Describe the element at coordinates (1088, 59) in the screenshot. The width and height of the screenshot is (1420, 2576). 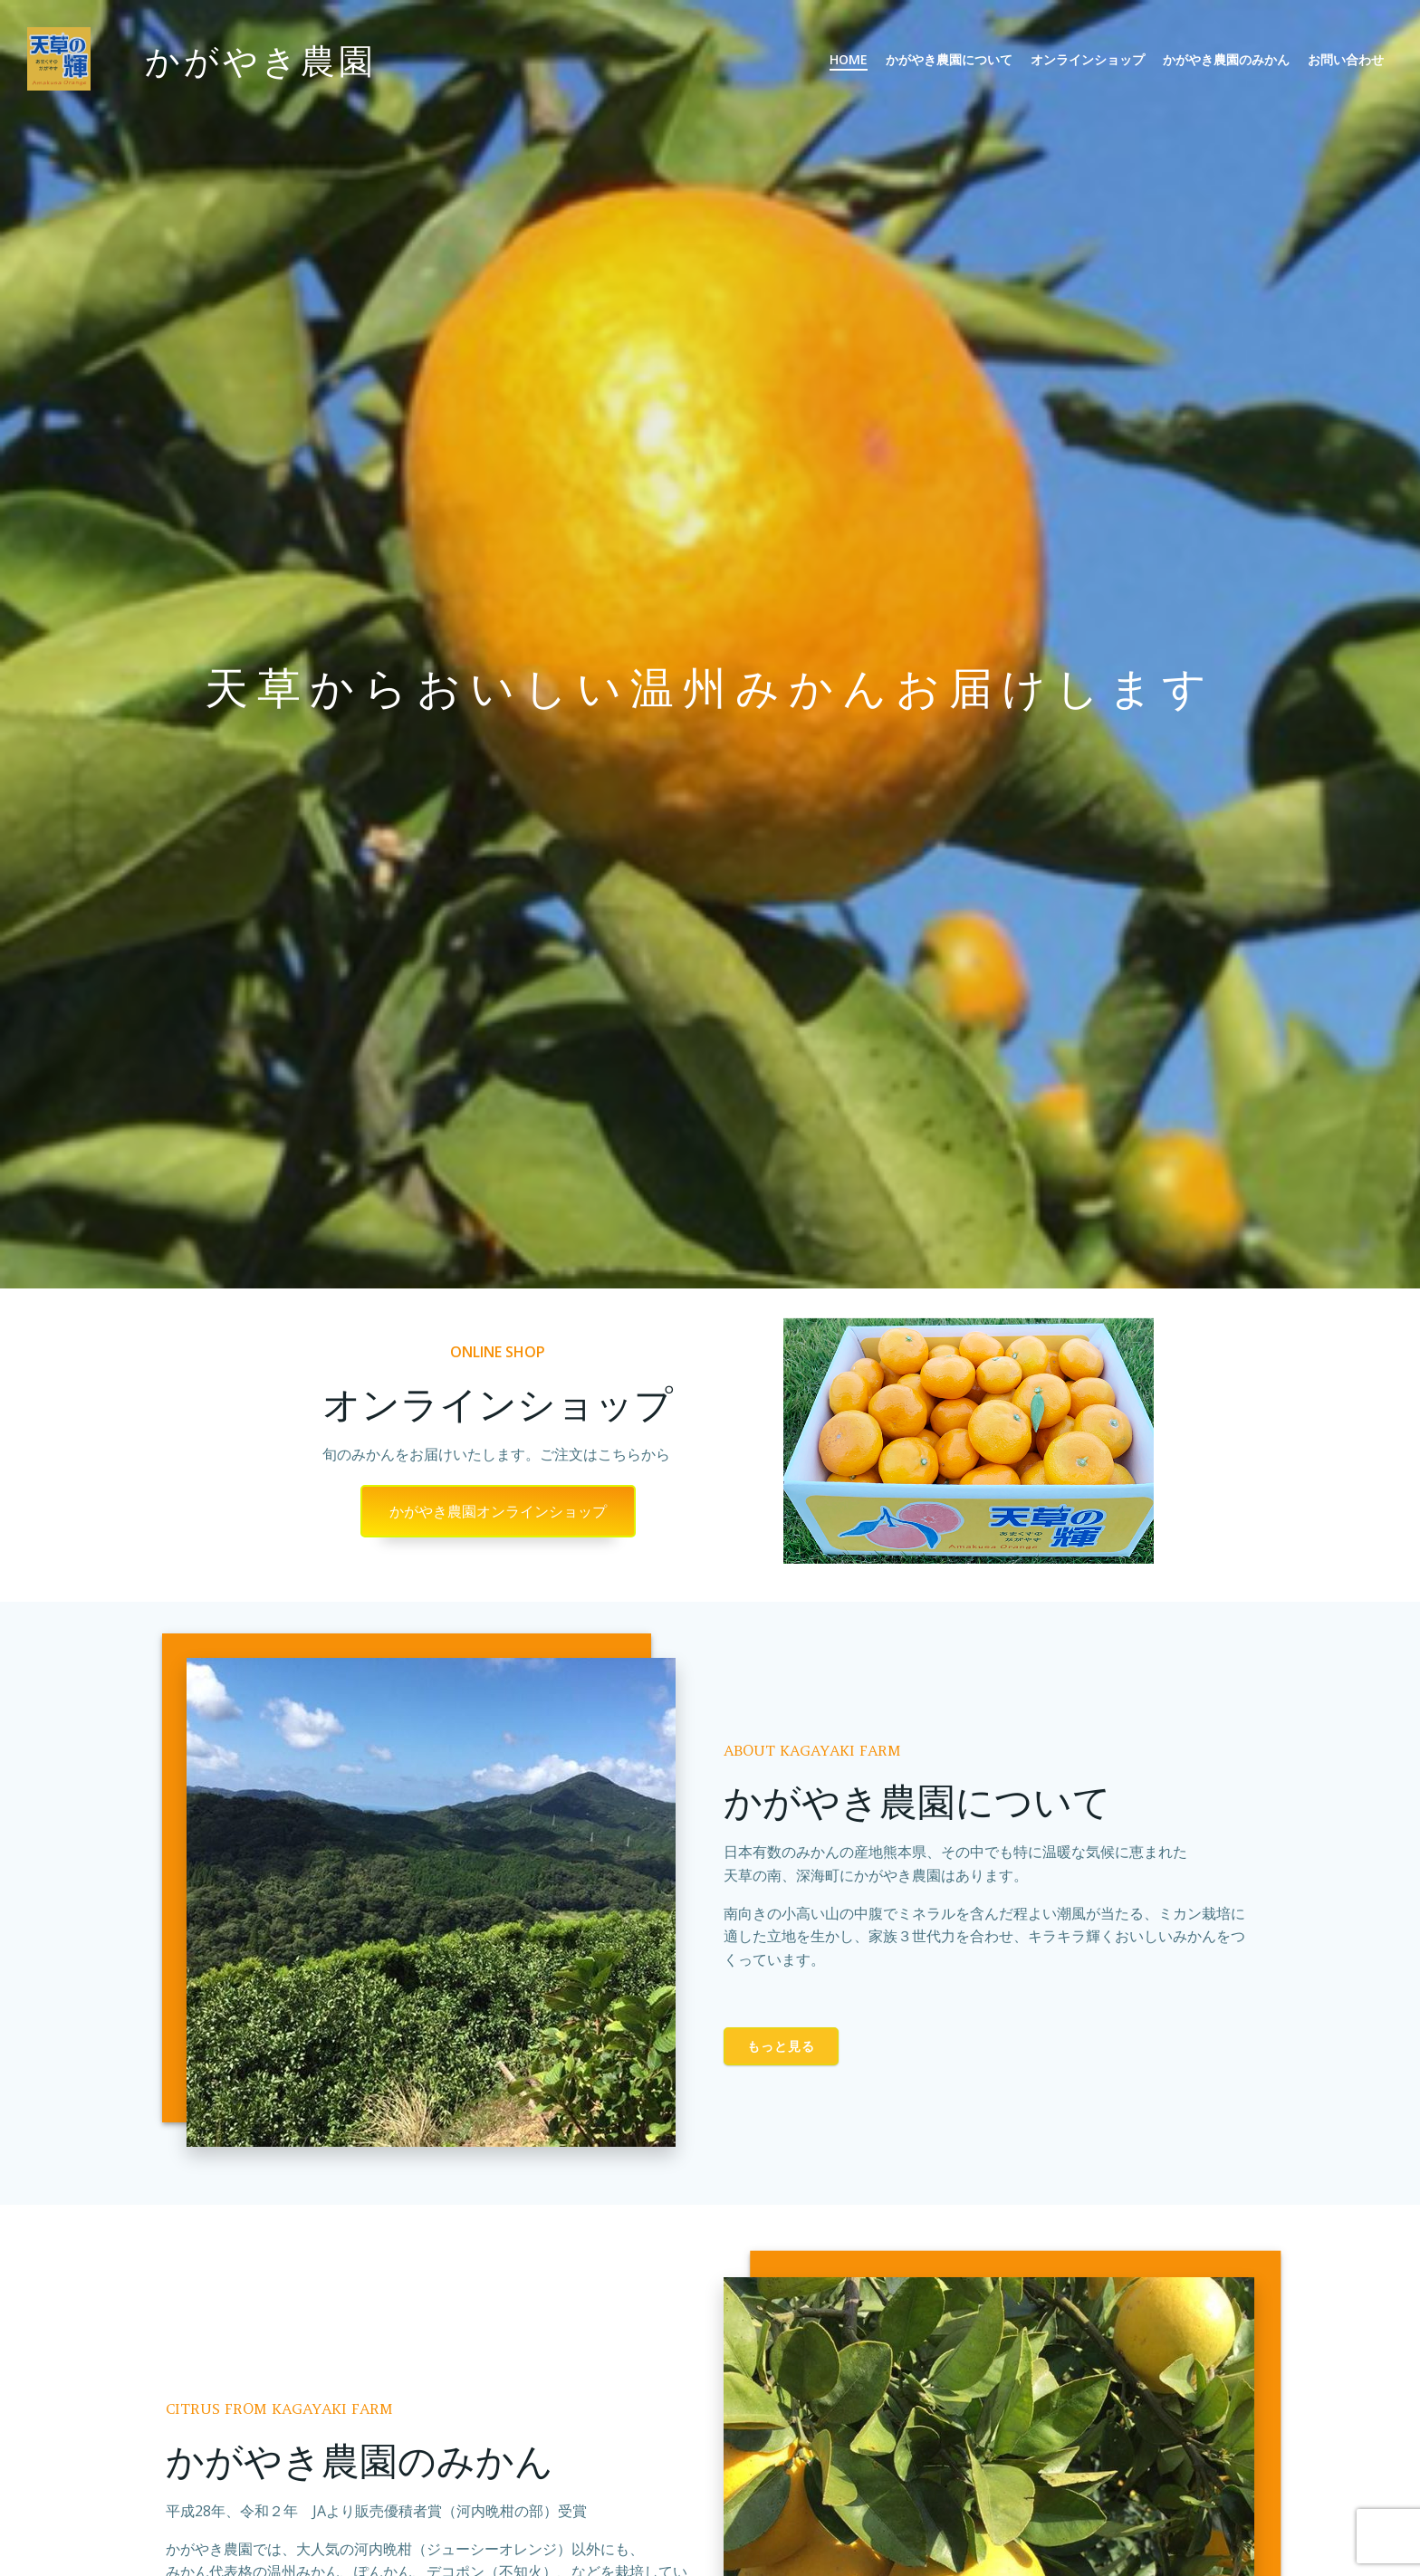
I see `オンラインショップ` at that location.